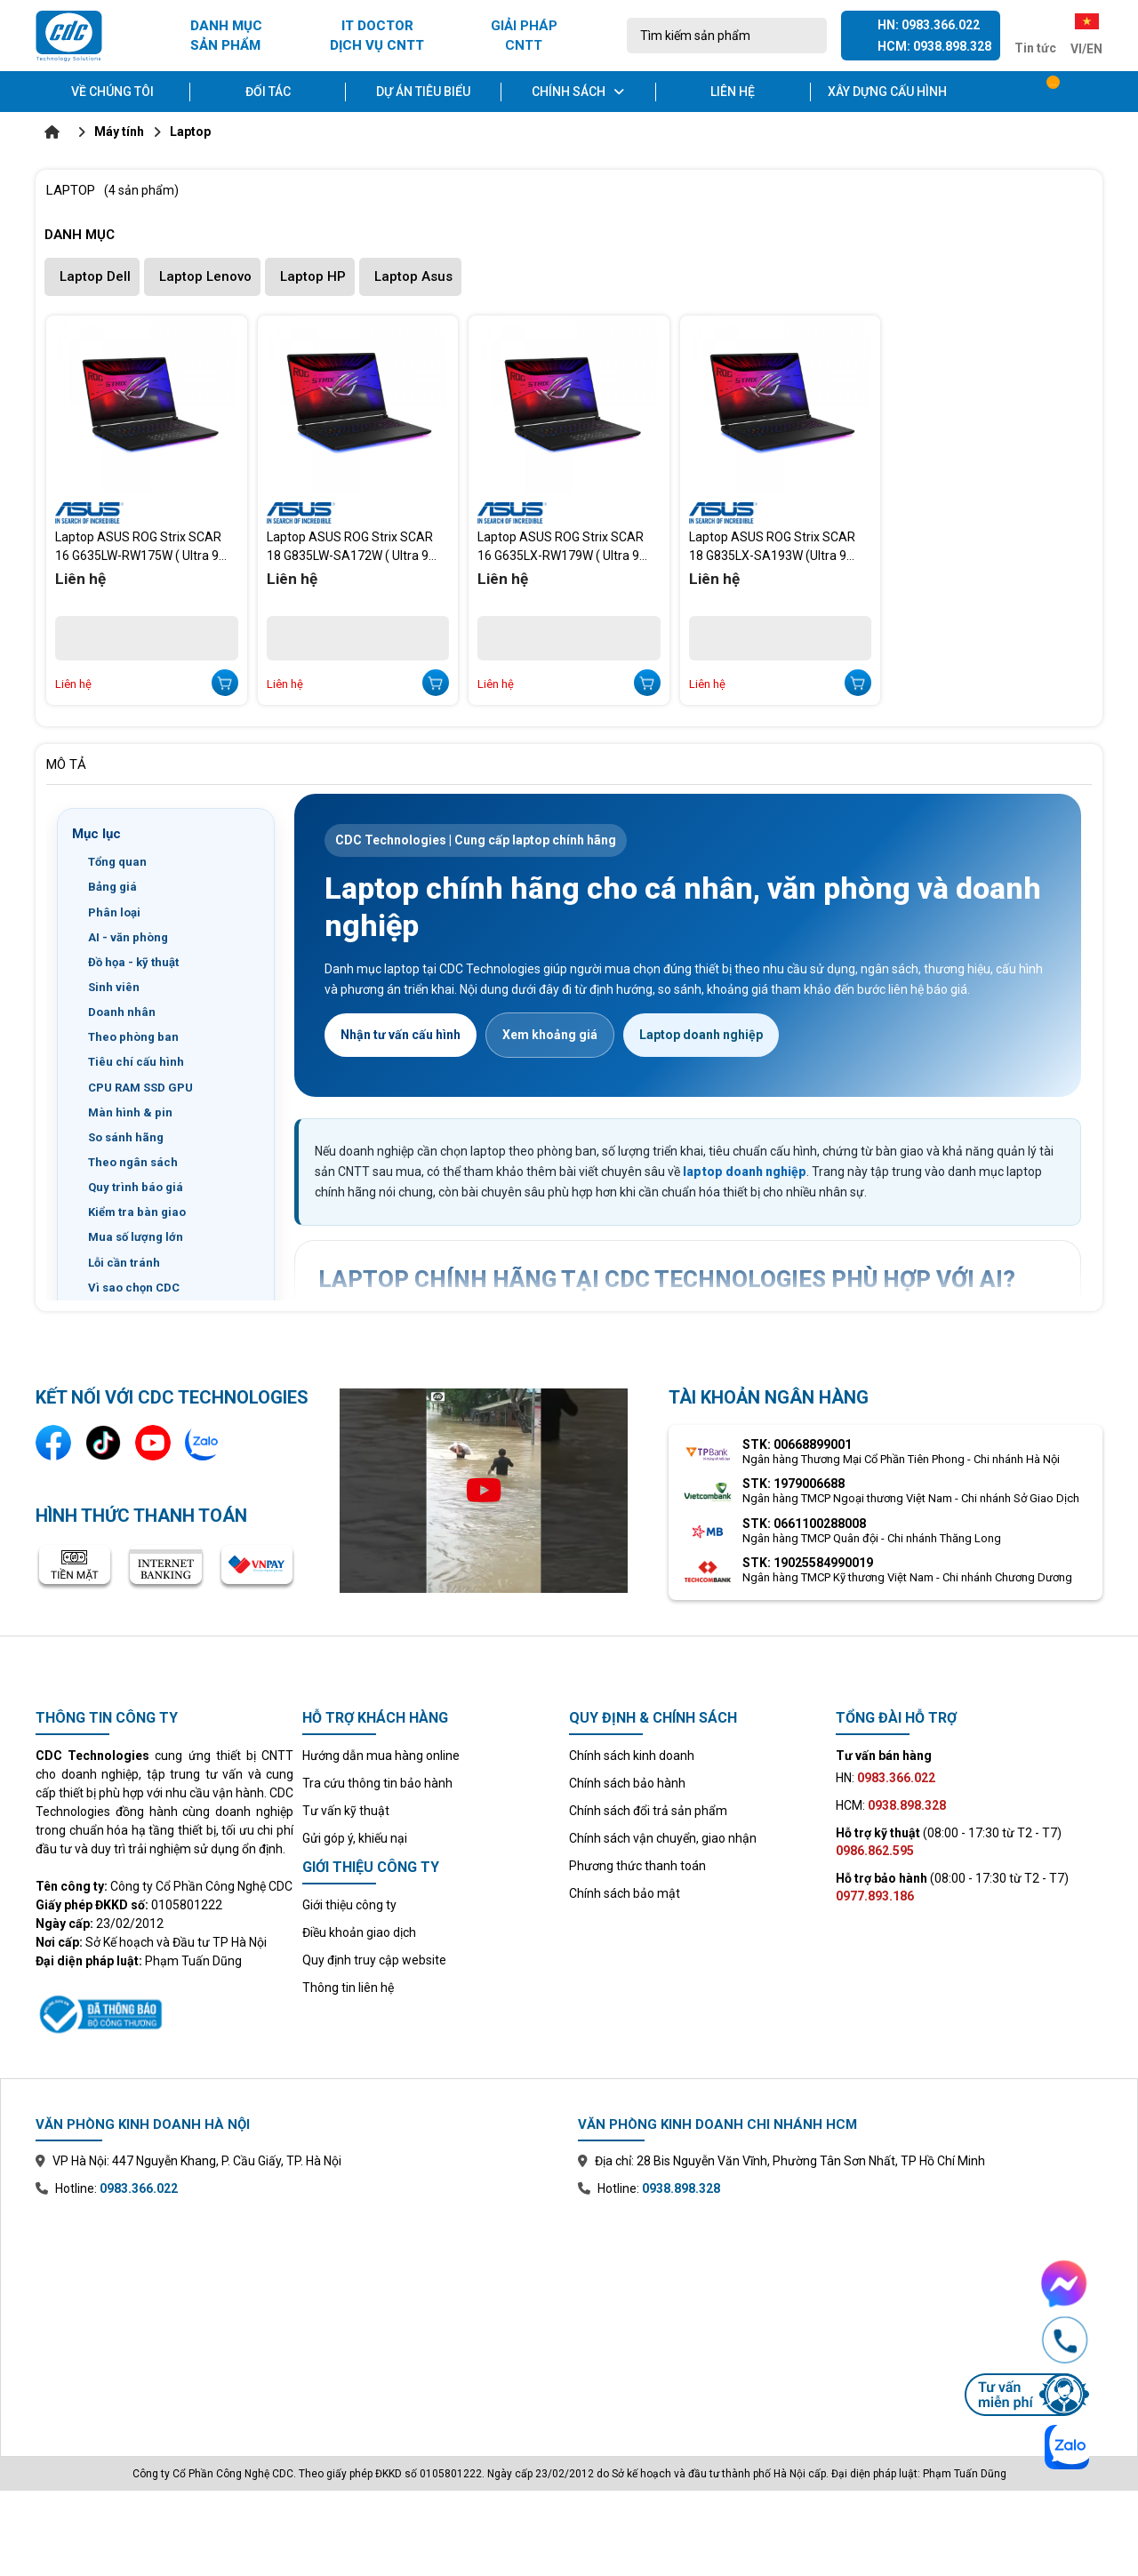 Image resolution: width=1138 pixels, height=2576 pixels. I want to click on Chính sách kinh doanh, so click(631, 1755).